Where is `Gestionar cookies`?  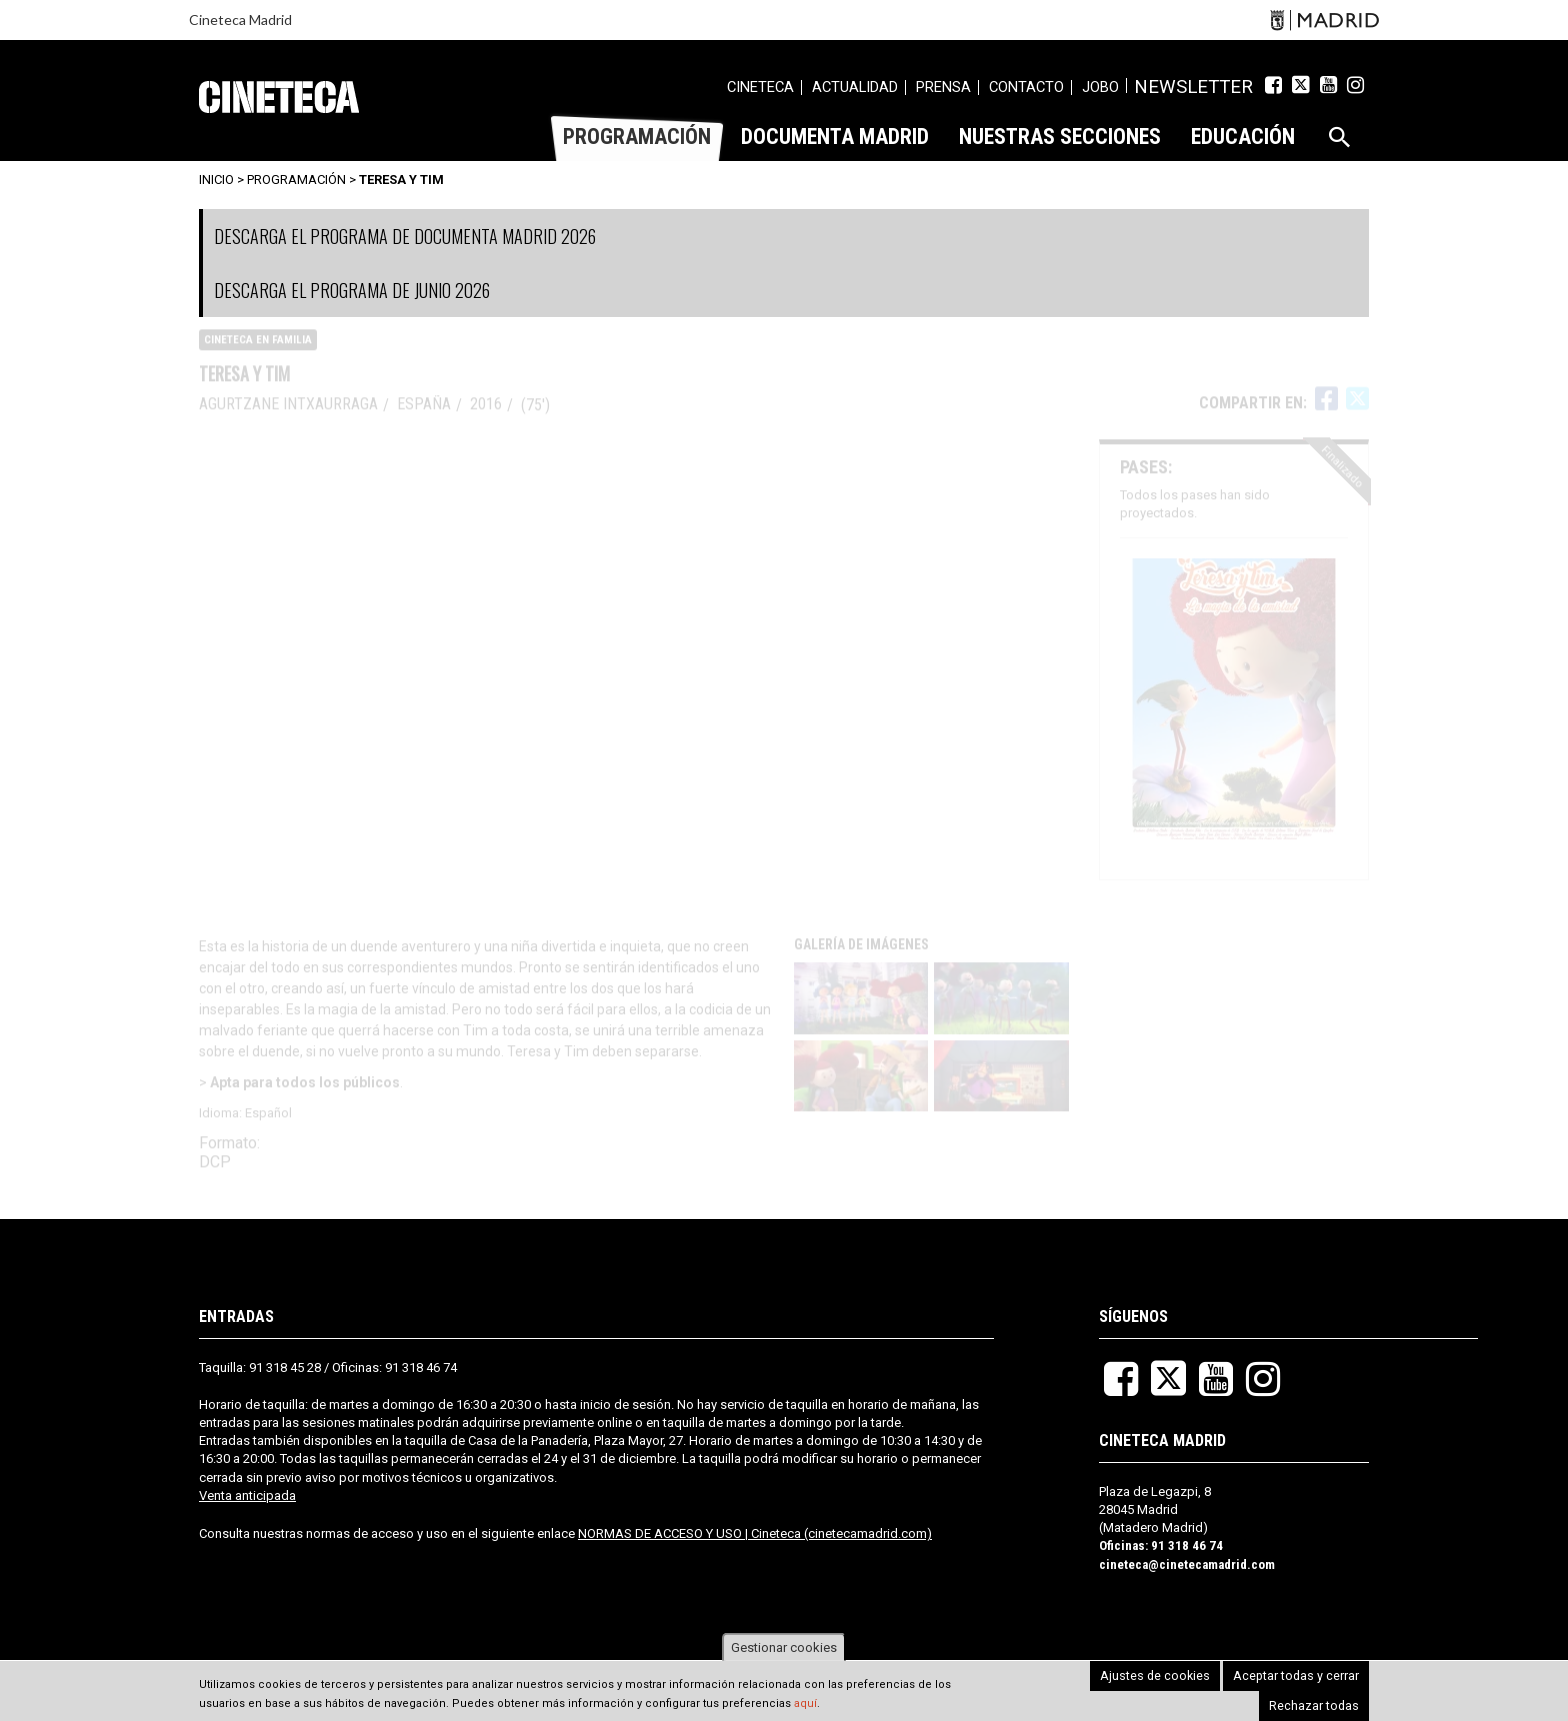
Gestionar cookies is located at coordinates (784, 1647).